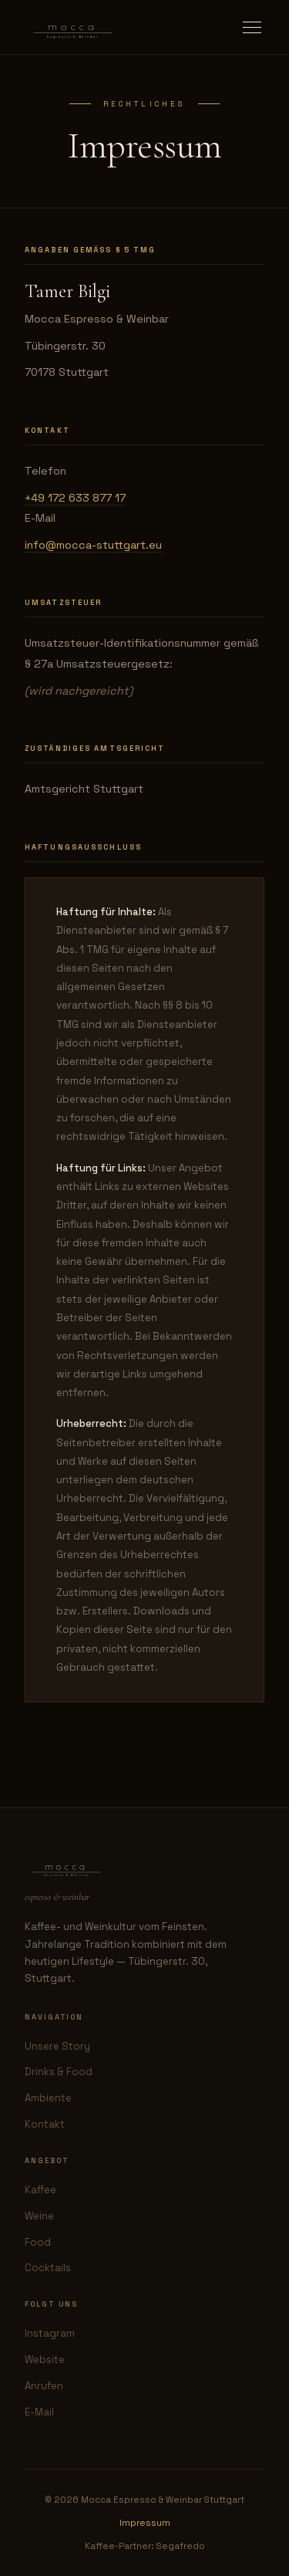 The image size is (289, 2576). Describe the element at coordinates (73, 27) in the screenshot. I see `[Mocca — zurück zur Startseite]` at that location.